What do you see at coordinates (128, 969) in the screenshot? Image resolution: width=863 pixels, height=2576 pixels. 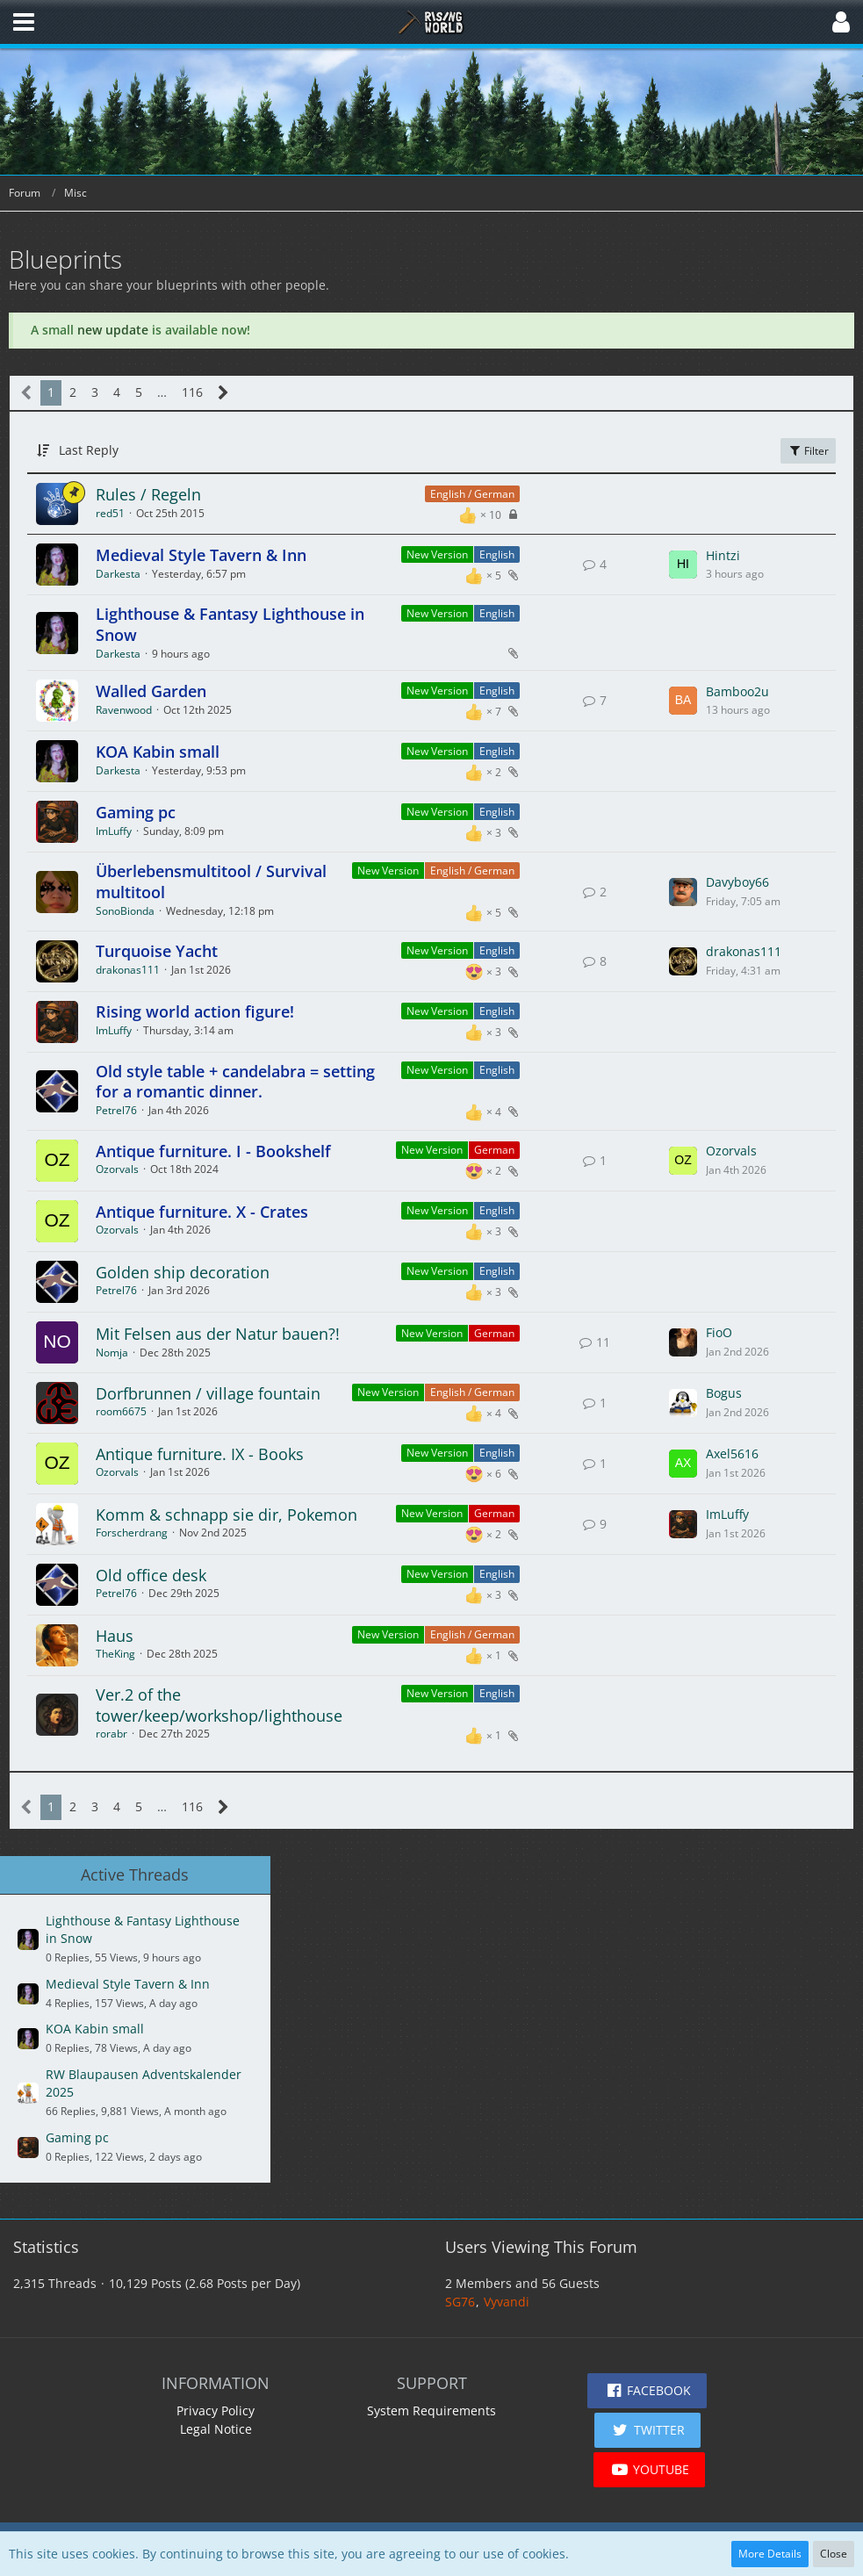 I see `drakonas111` at bounding box center [128, 969].